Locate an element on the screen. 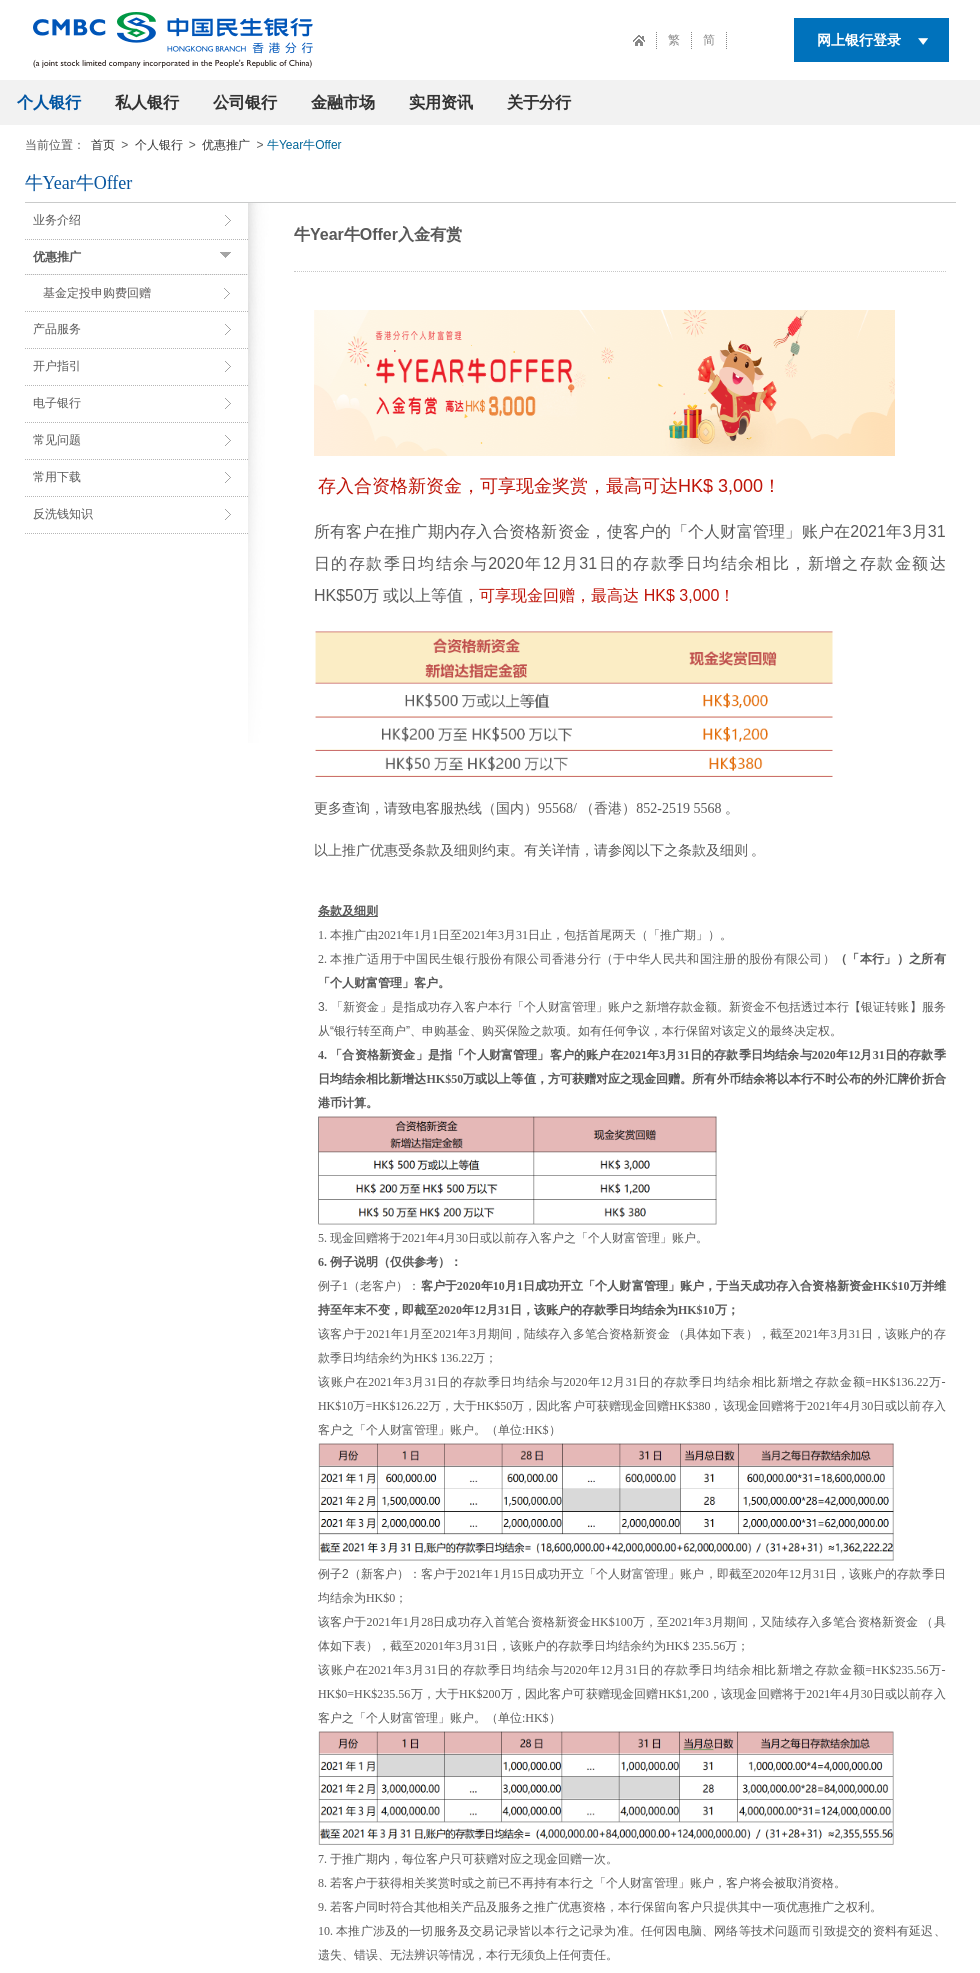 The height and width of the screenshot is (1973, 980). 基金定投申购费回赠 is located at coordinates (97, 293).